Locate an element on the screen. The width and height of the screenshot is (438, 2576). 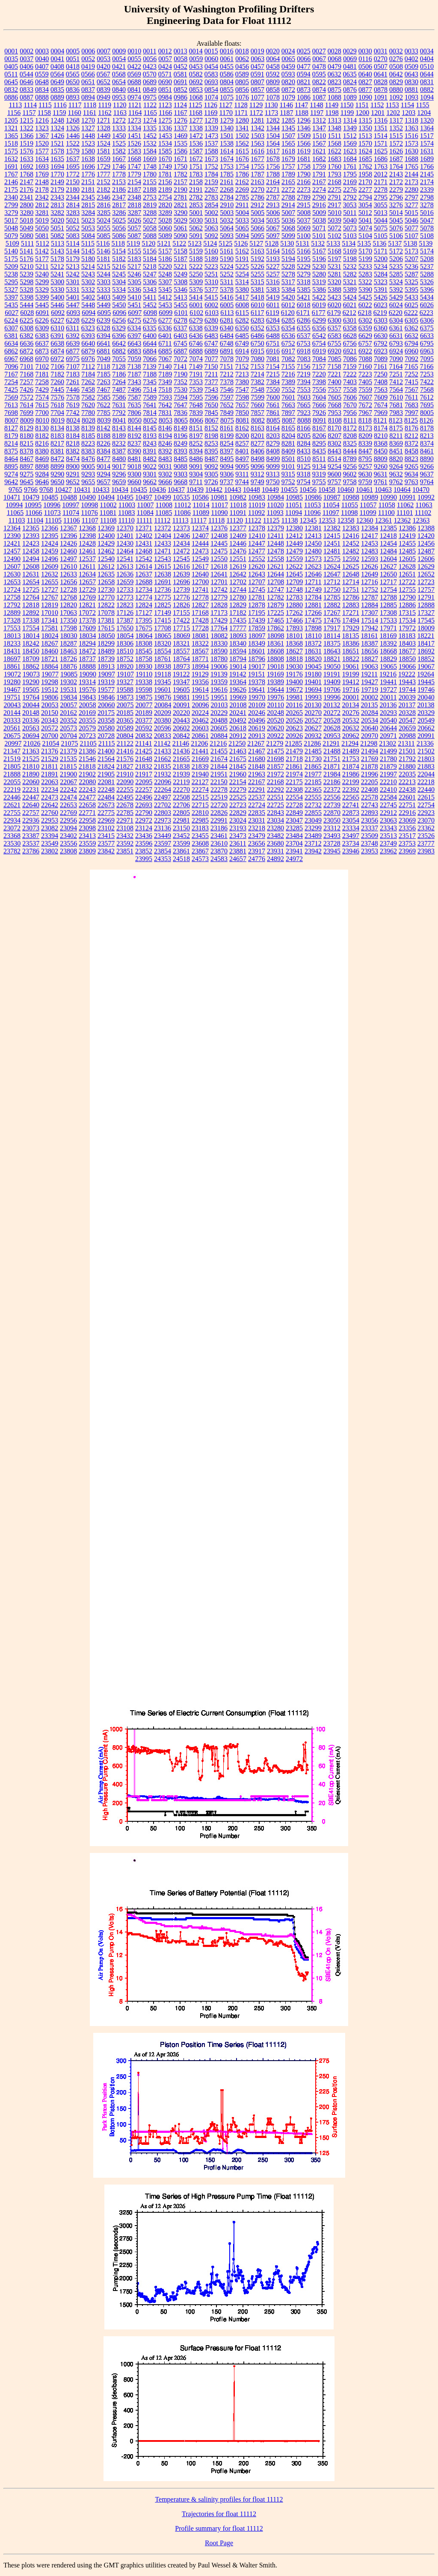
5401 is located at coordinates (73, 297).